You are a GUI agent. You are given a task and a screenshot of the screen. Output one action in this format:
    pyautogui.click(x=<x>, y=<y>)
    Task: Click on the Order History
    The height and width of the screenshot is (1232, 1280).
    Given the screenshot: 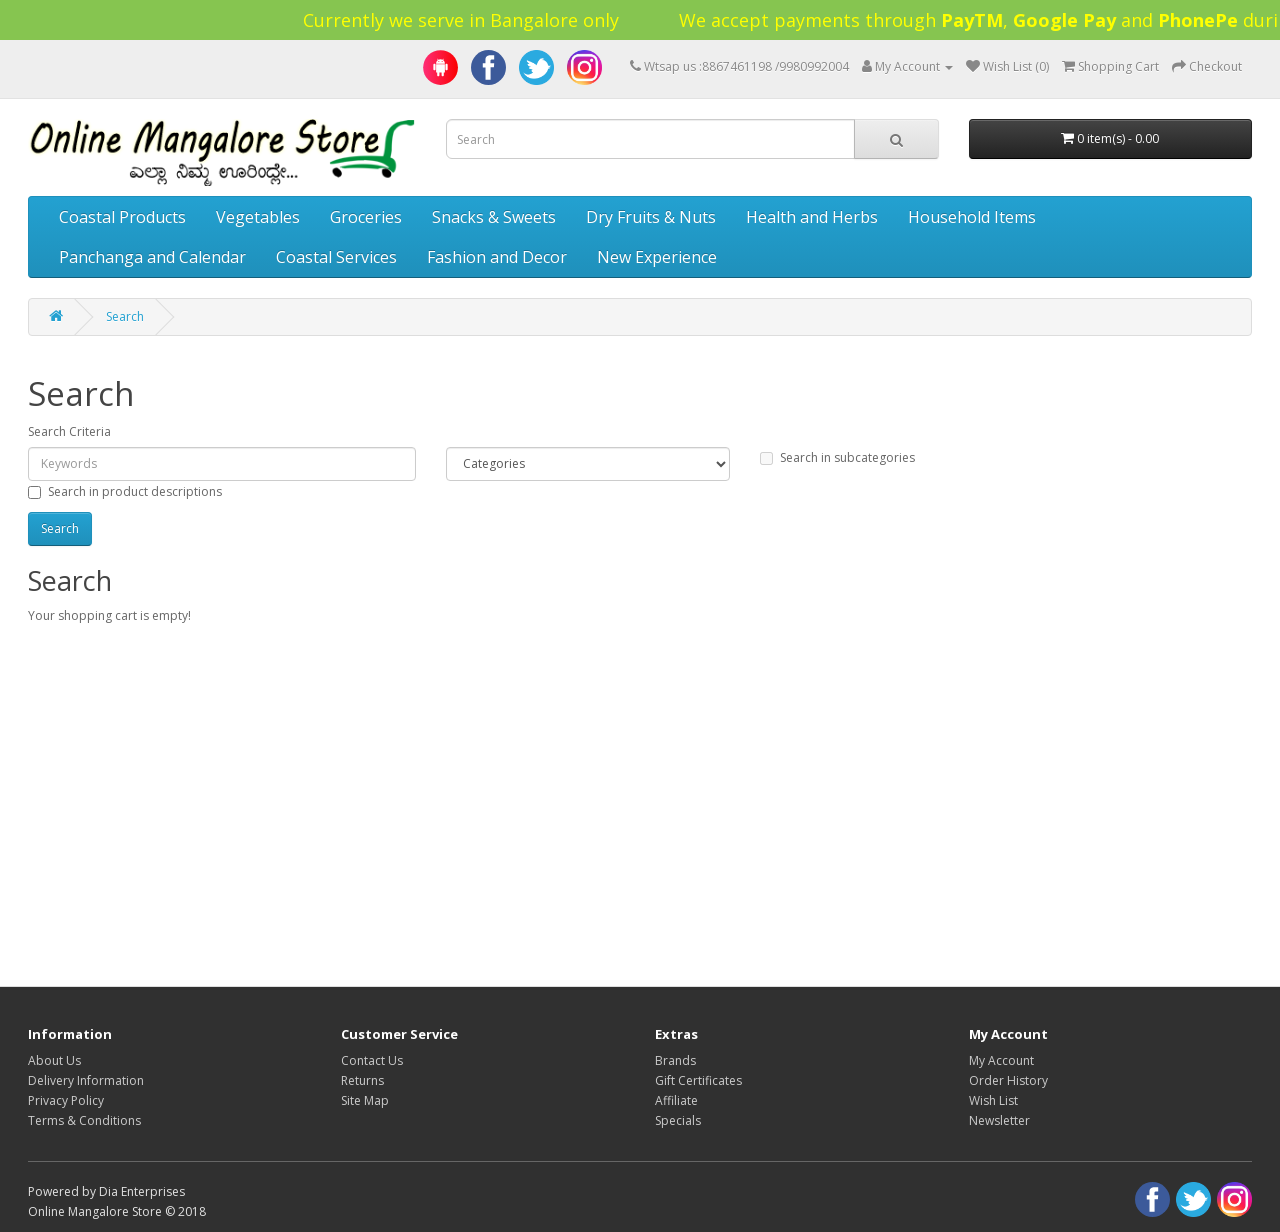 What is the action you would take?
    pyautogui.click(x=1008, y=1080)
    